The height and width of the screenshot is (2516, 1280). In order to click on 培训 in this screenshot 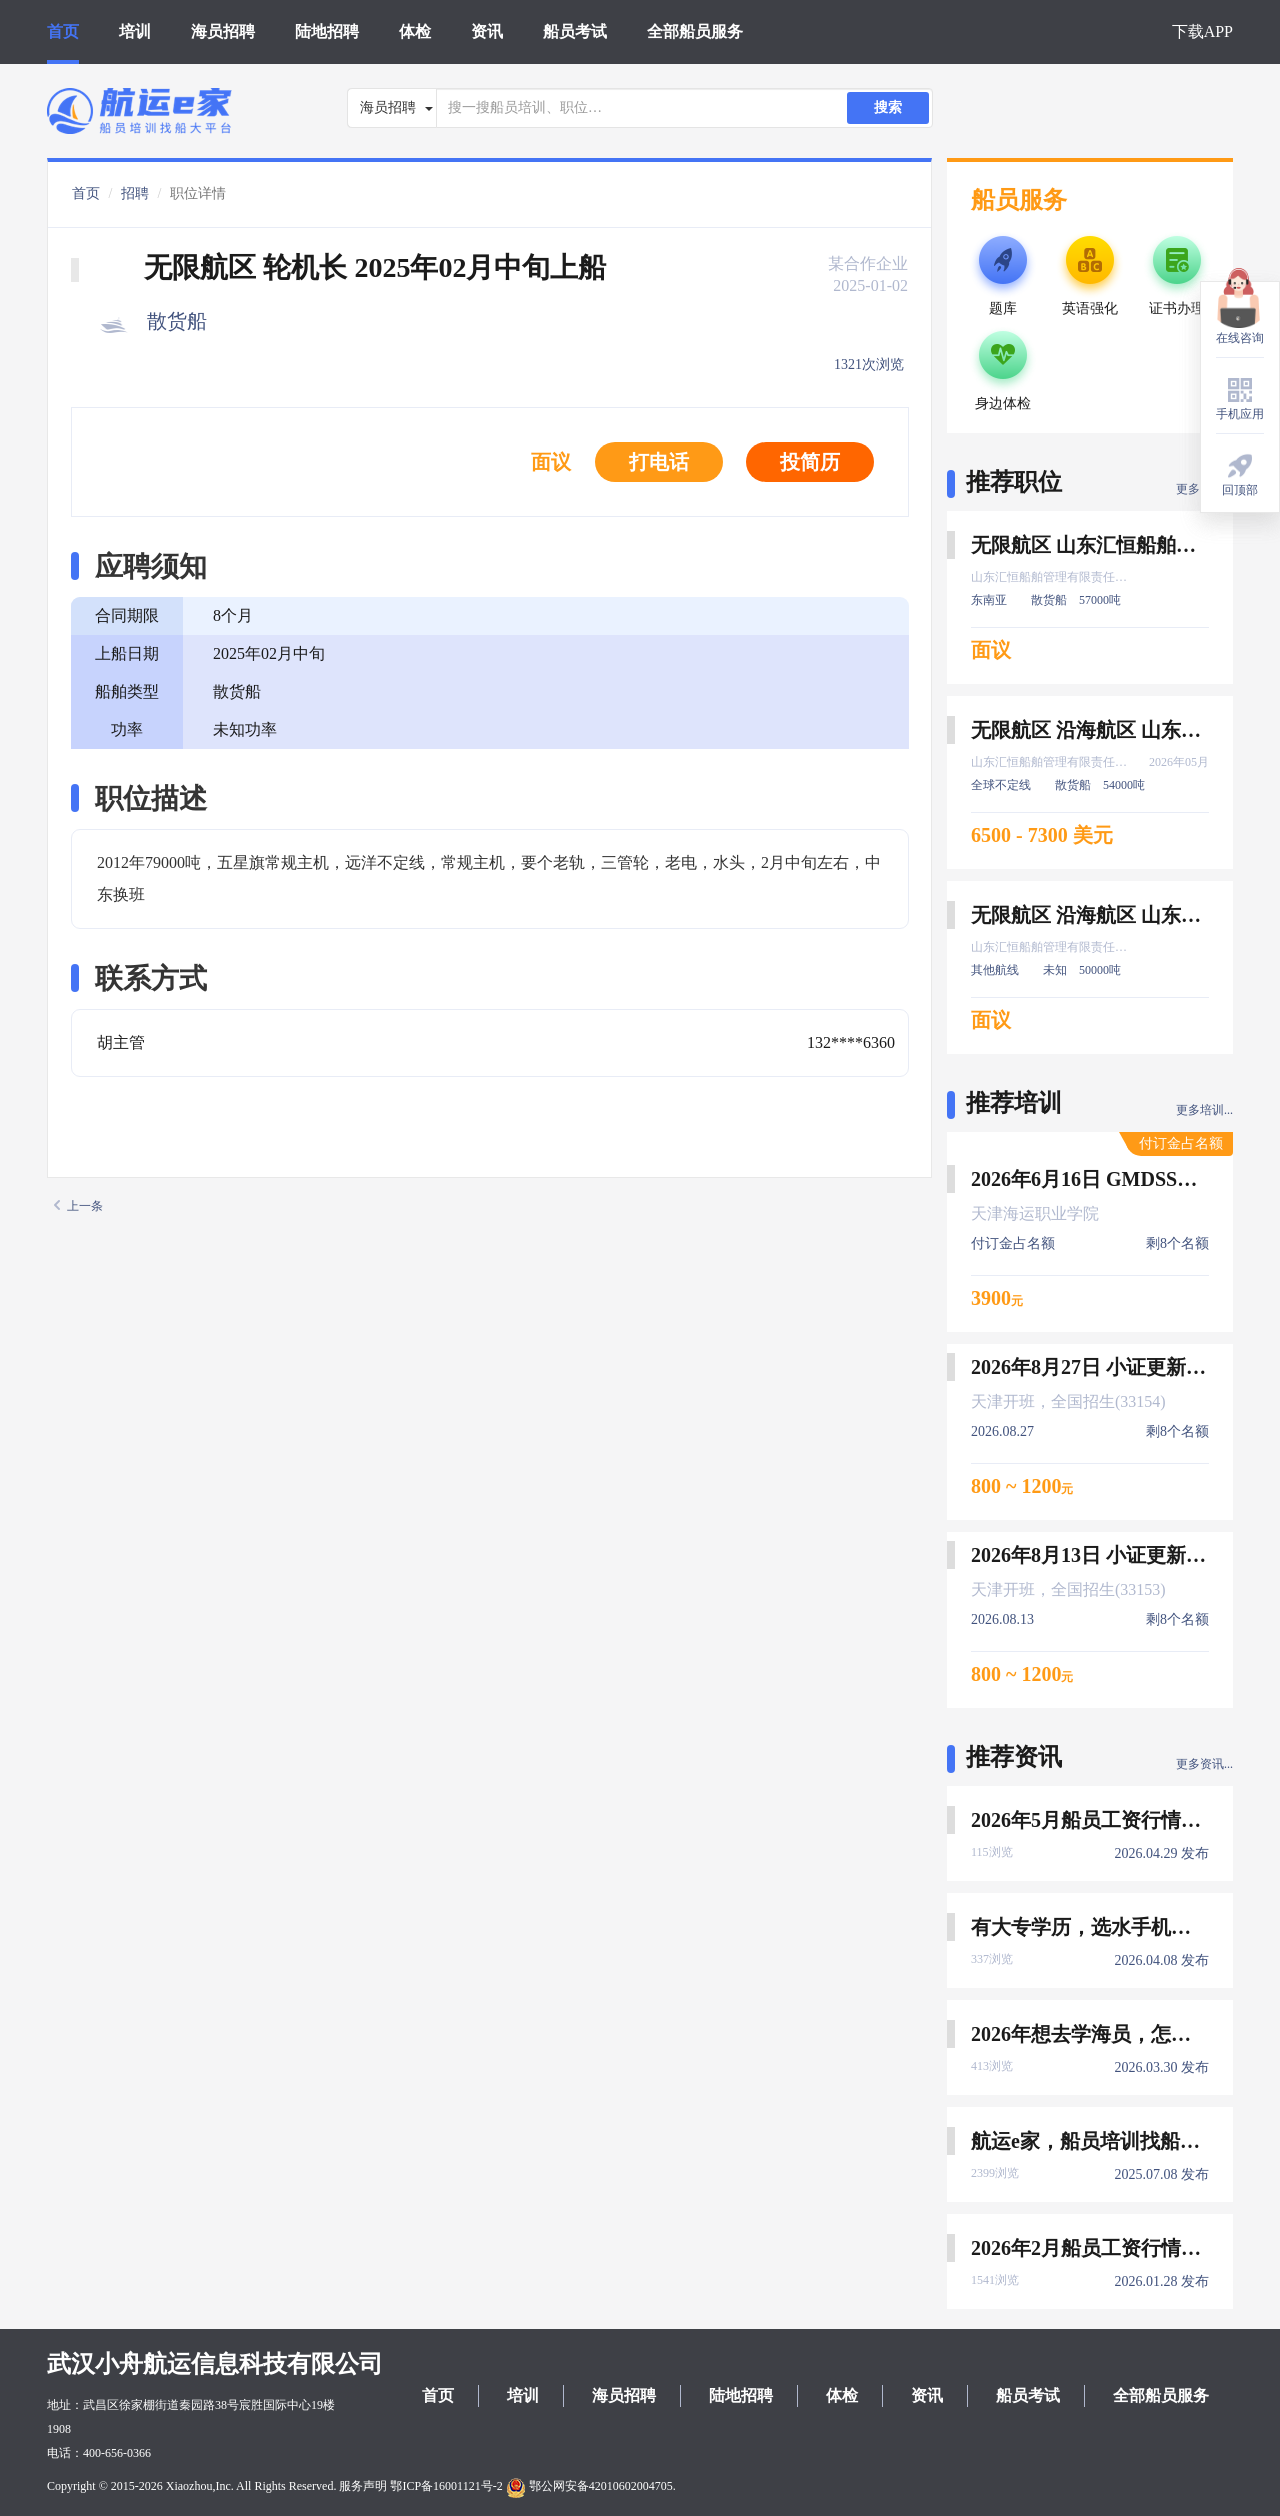, I will do `click(135, 31)`.